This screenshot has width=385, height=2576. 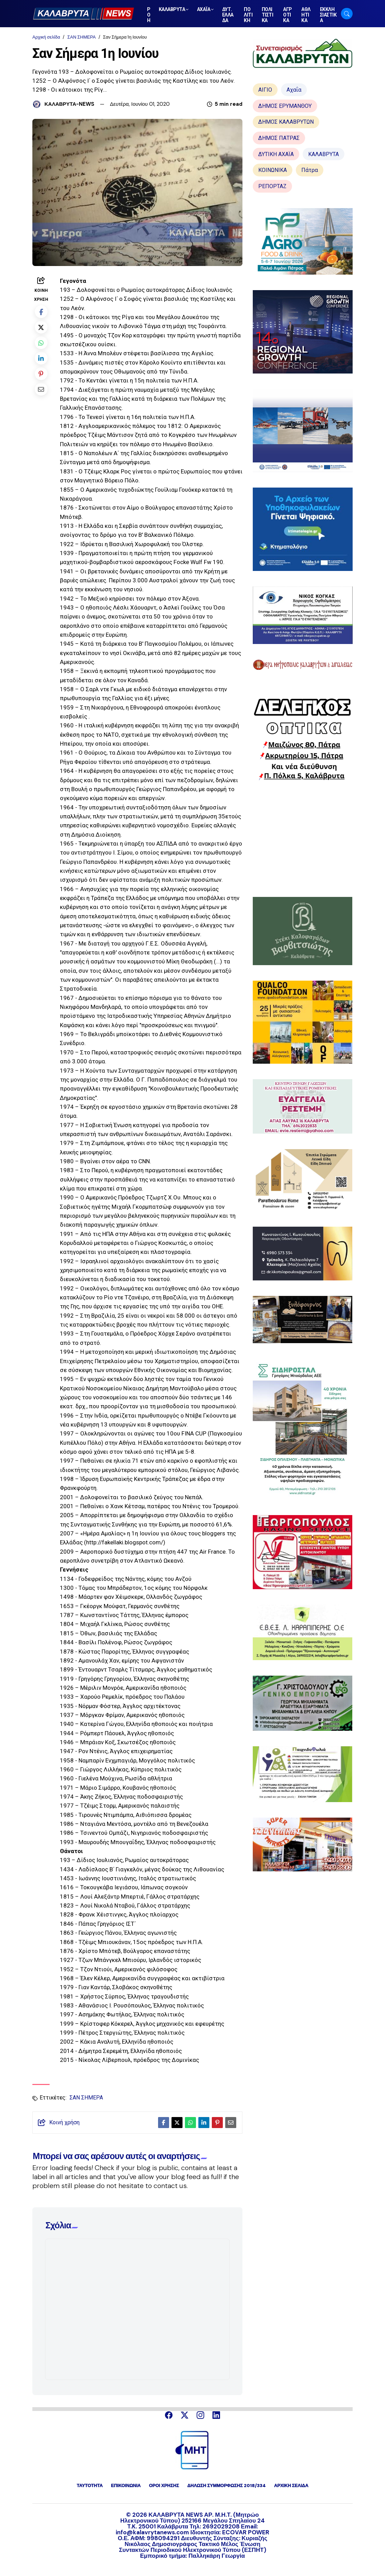 What do you see at coordinates (309, 170) in the screenshot?
I see `Πάτρα` at bounding box center [309, 170].